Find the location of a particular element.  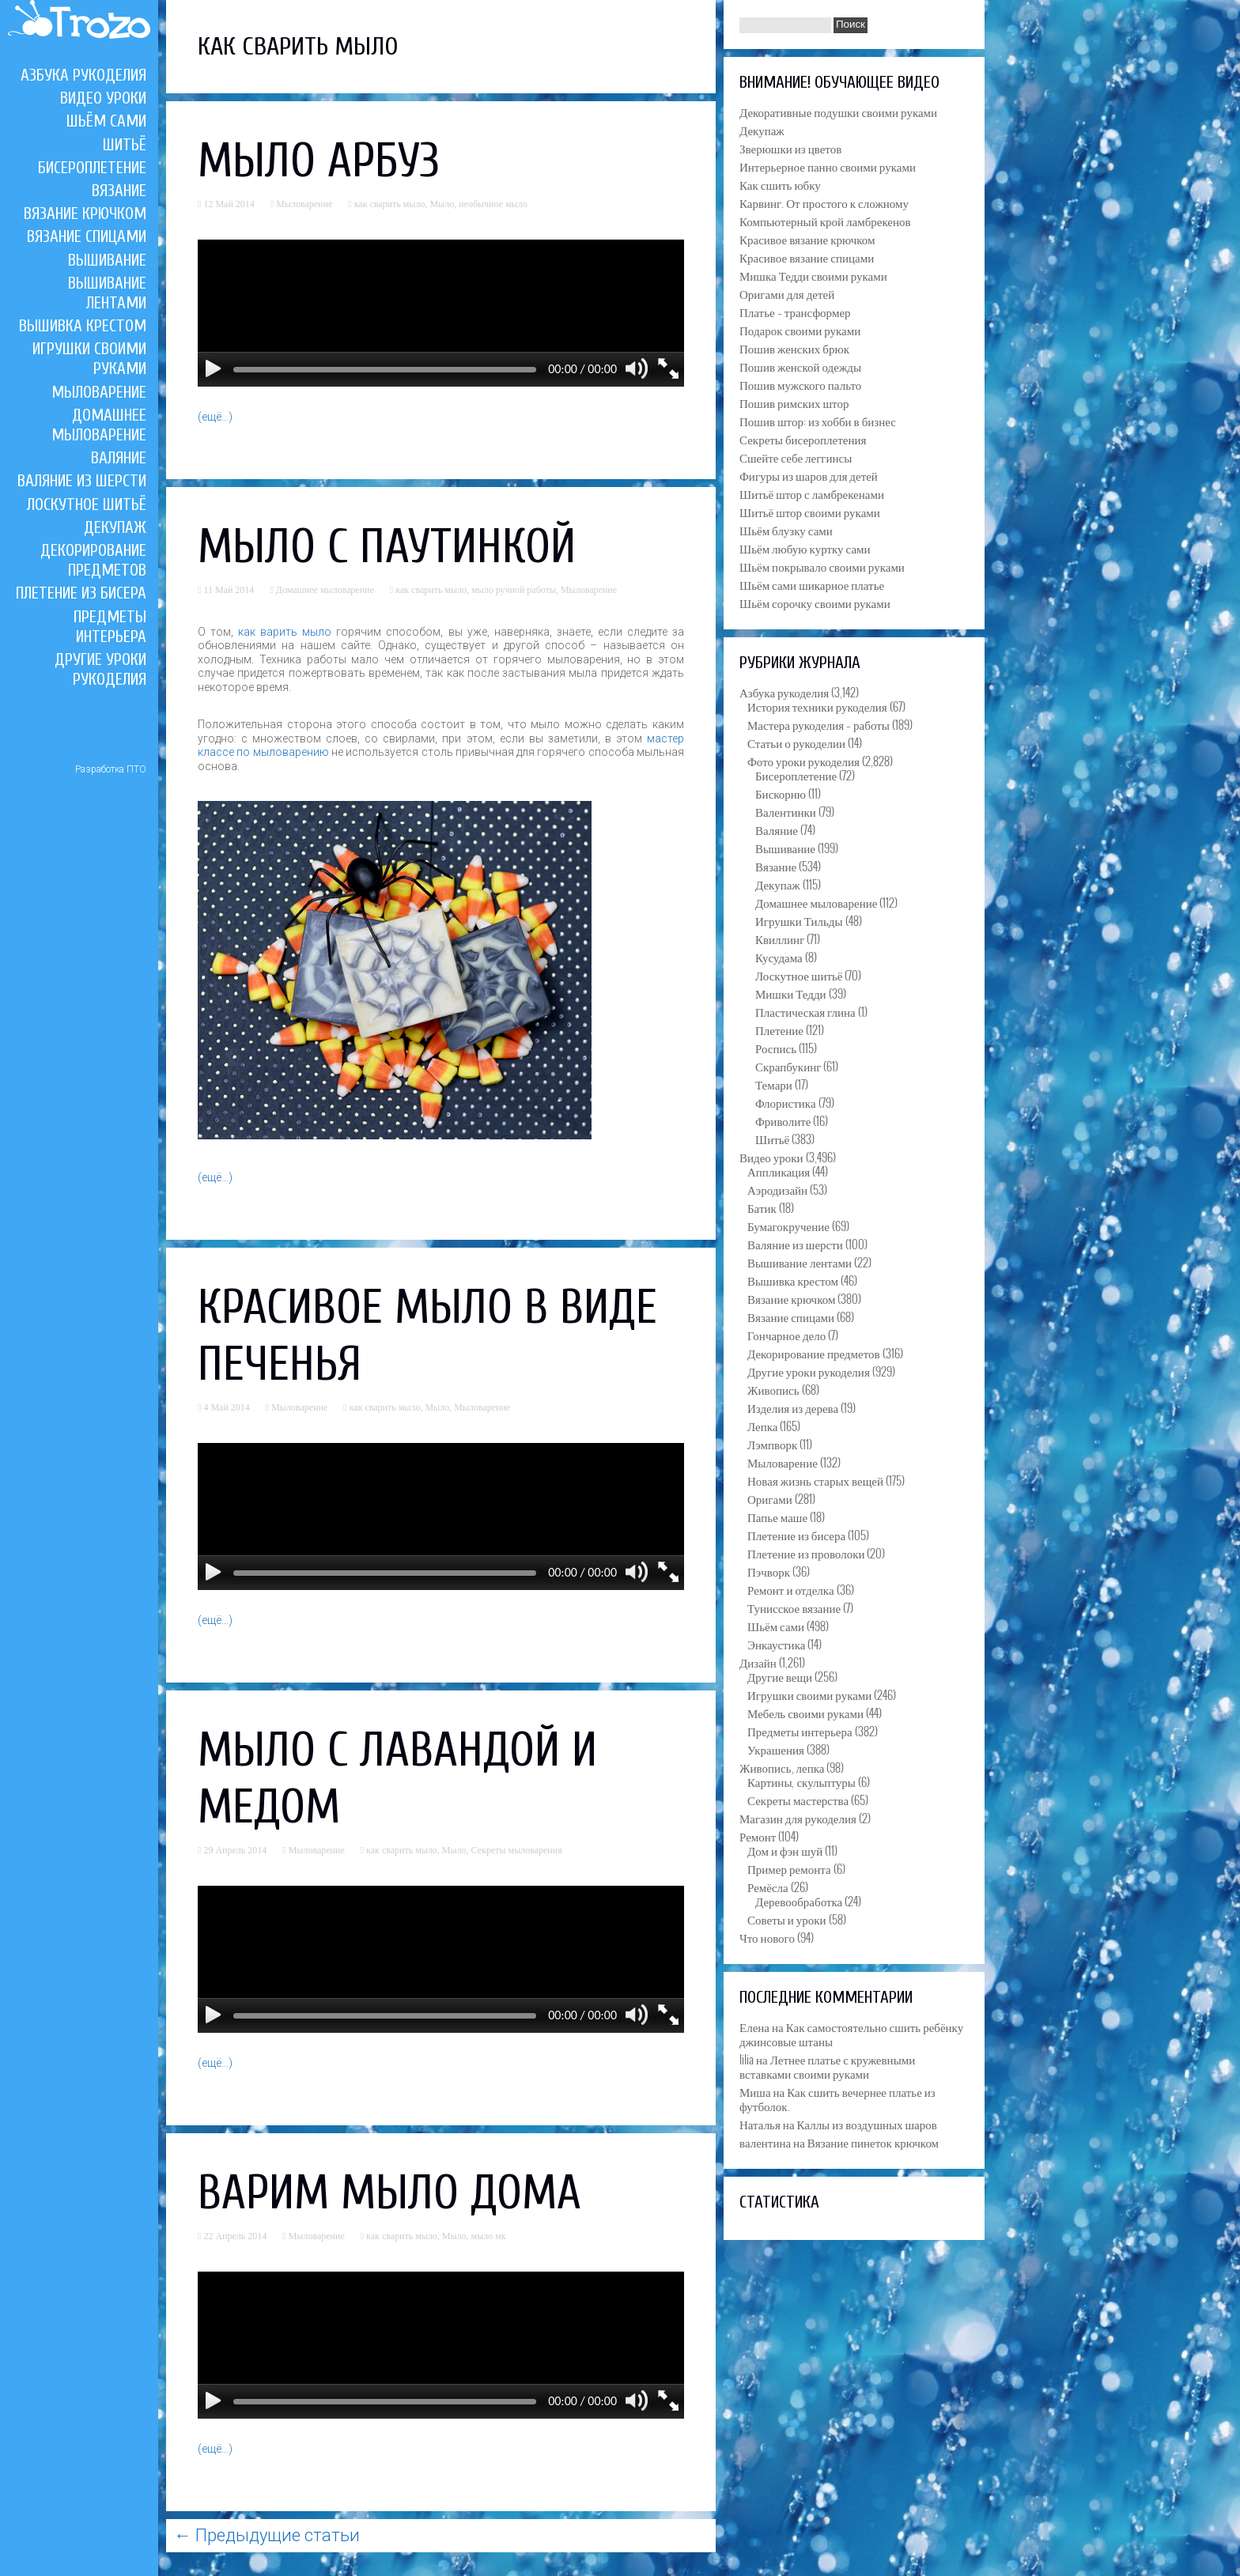

Пошив женских брюк is located at coordinates (794, 348).